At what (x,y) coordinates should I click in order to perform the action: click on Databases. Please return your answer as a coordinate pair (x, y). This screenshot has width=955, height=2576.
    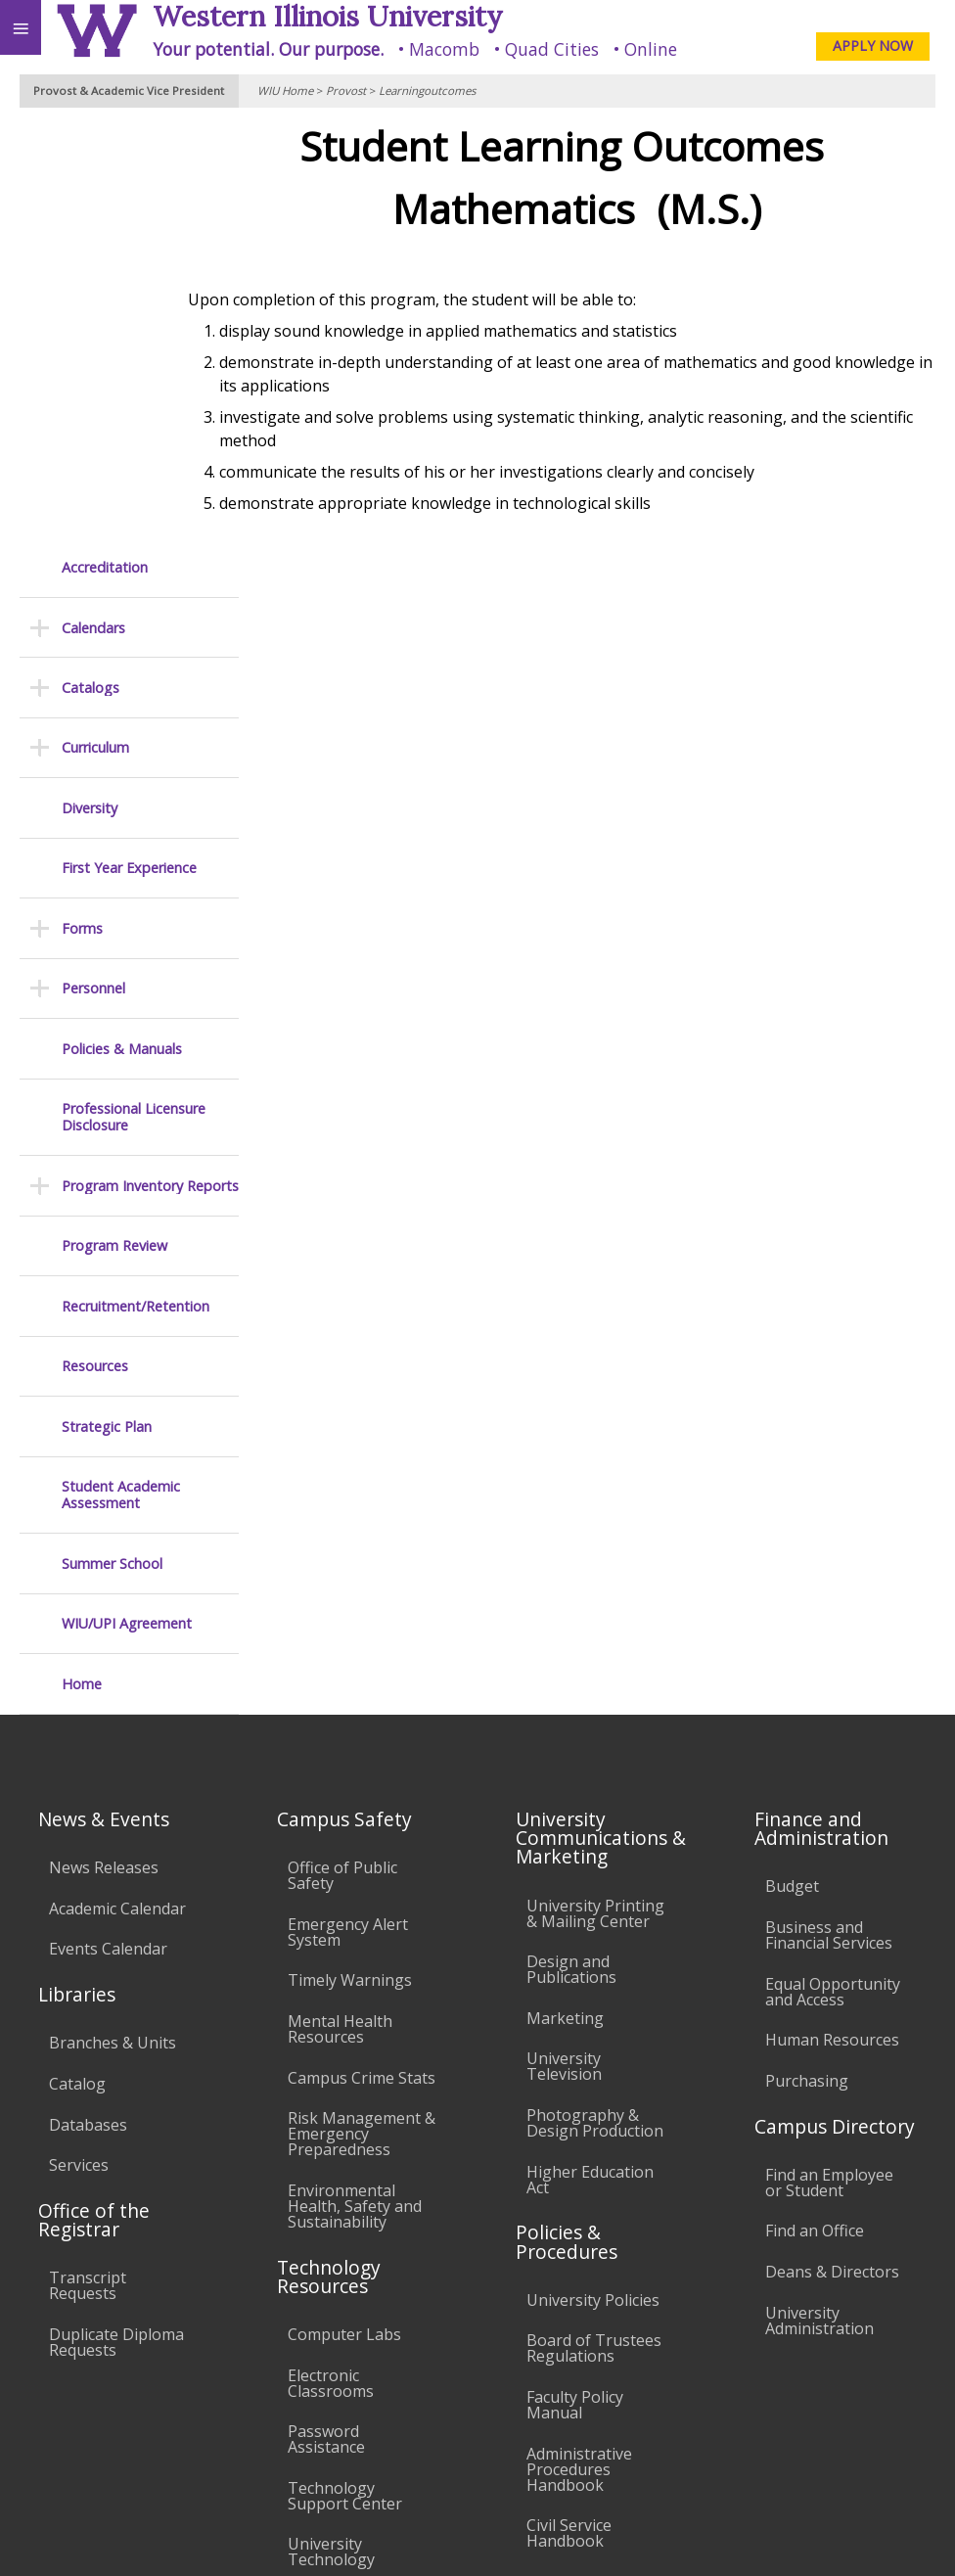
    Looking at the image, I should click on (88, 1702).